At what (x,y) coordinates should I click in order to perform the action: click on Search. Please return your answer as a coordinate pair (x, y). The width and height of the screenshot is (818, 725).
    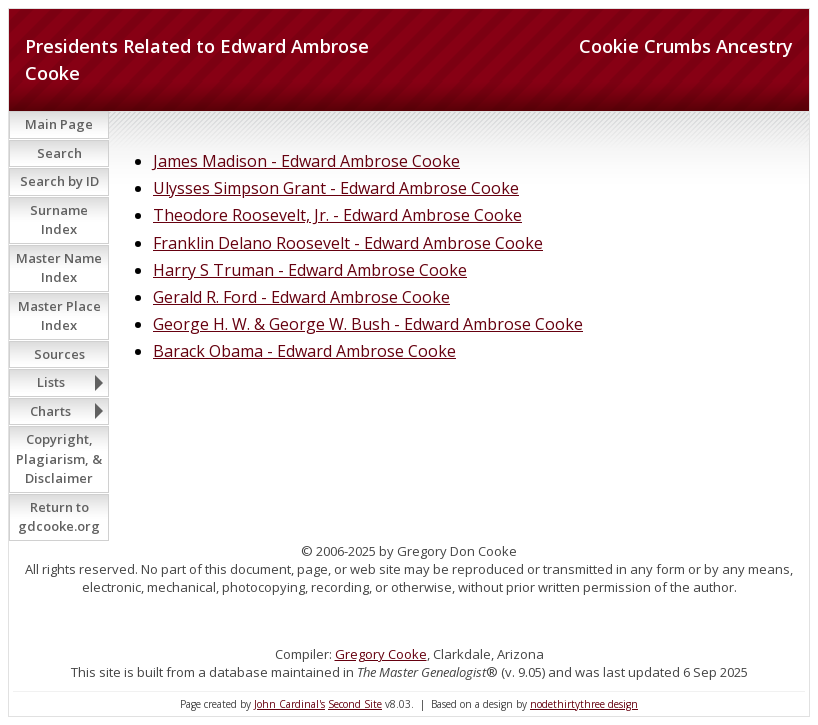
    Looking at the image, I should click on (59, 153).